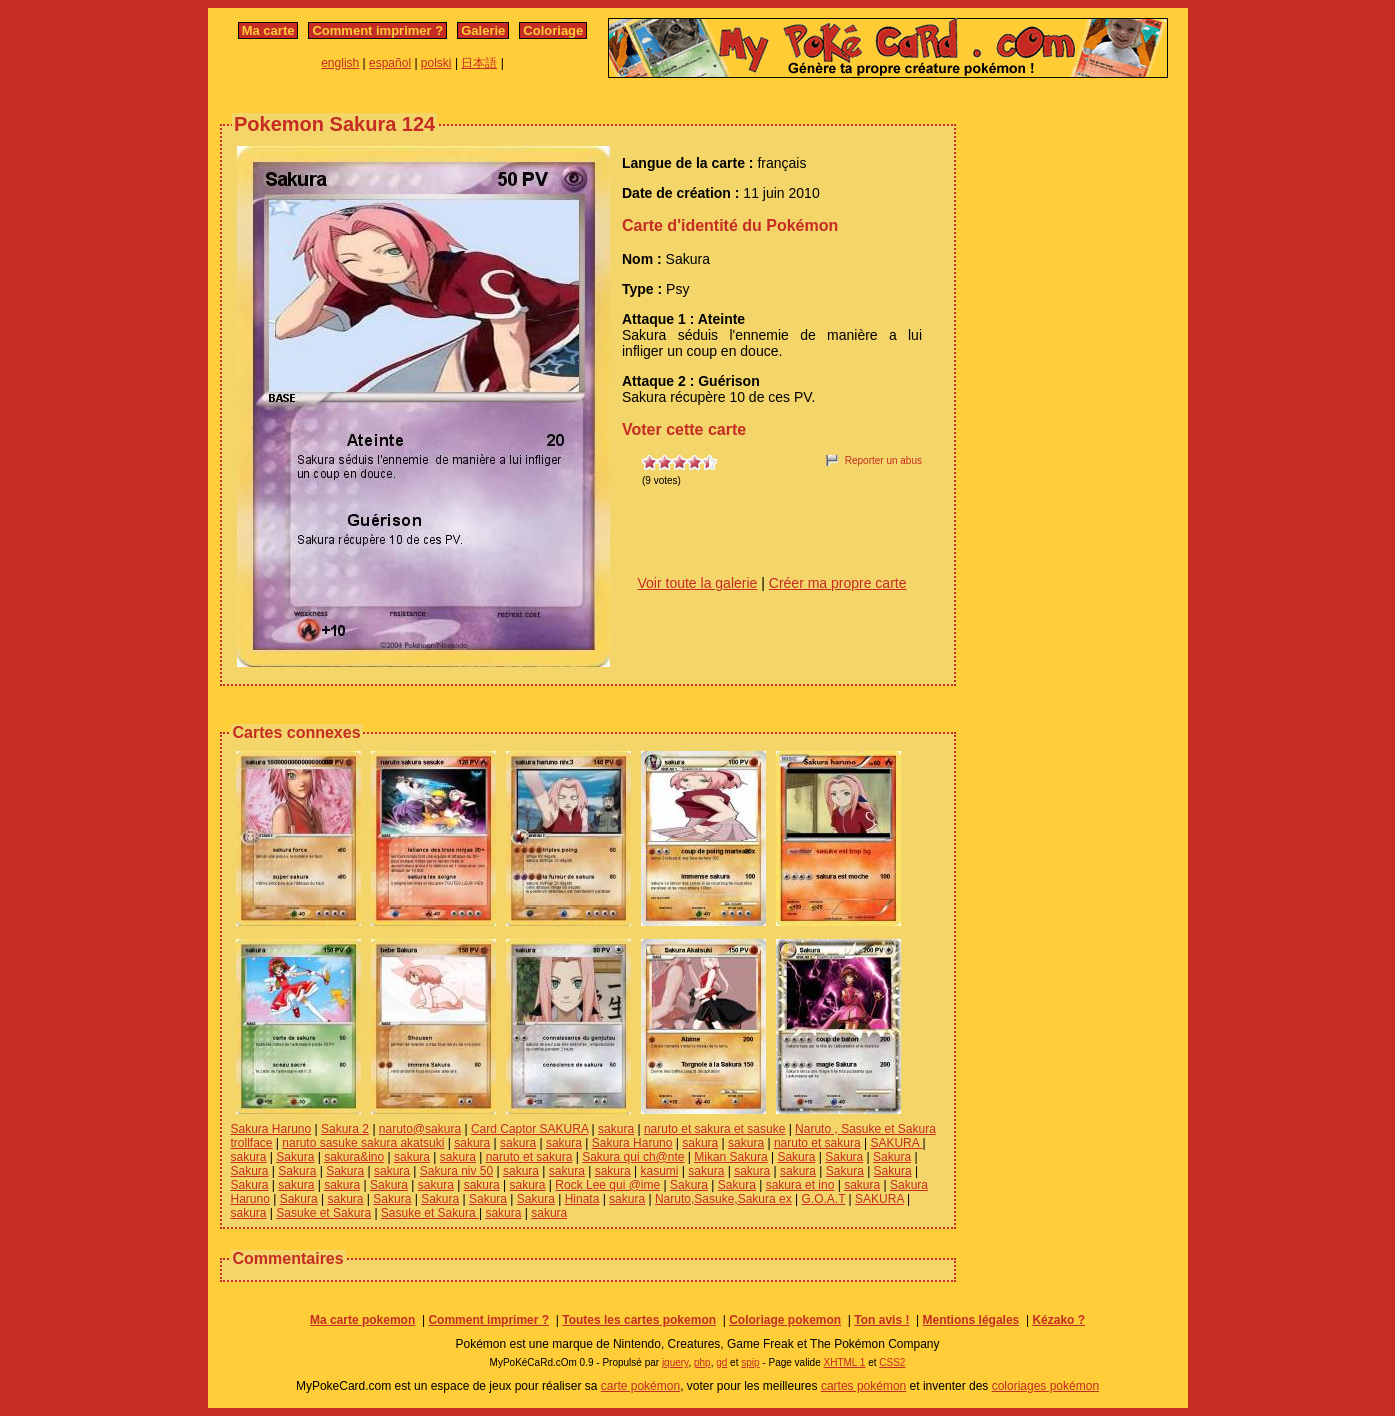  Describe the element at coordinates (817, 1143) in the screenshot. I see `naruto et sakura` at that location.